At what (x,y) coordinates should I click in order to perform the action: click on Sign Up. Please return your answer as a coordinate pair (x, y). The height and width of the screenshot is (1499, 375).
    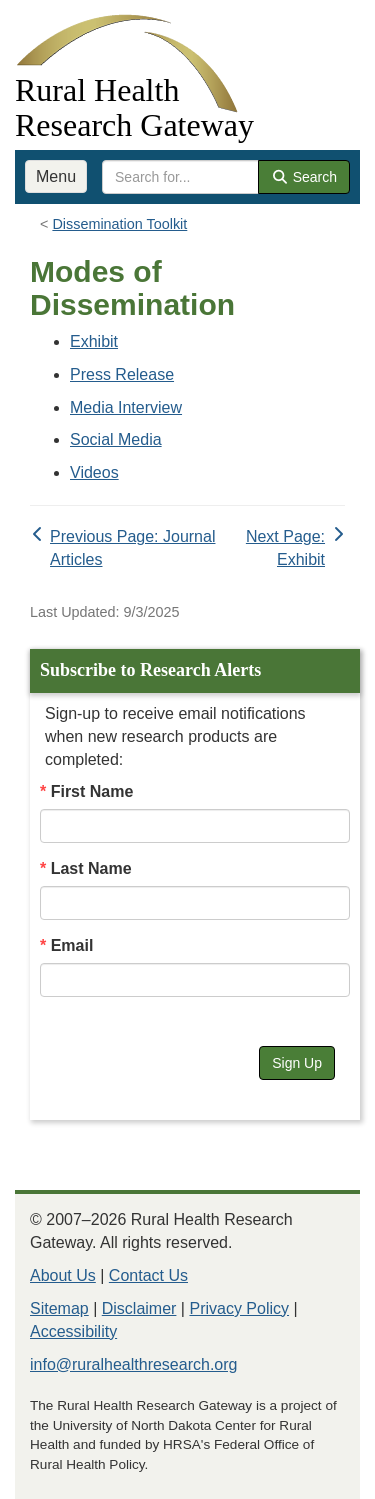
    Looking at the image, I should click on (297, 1063).